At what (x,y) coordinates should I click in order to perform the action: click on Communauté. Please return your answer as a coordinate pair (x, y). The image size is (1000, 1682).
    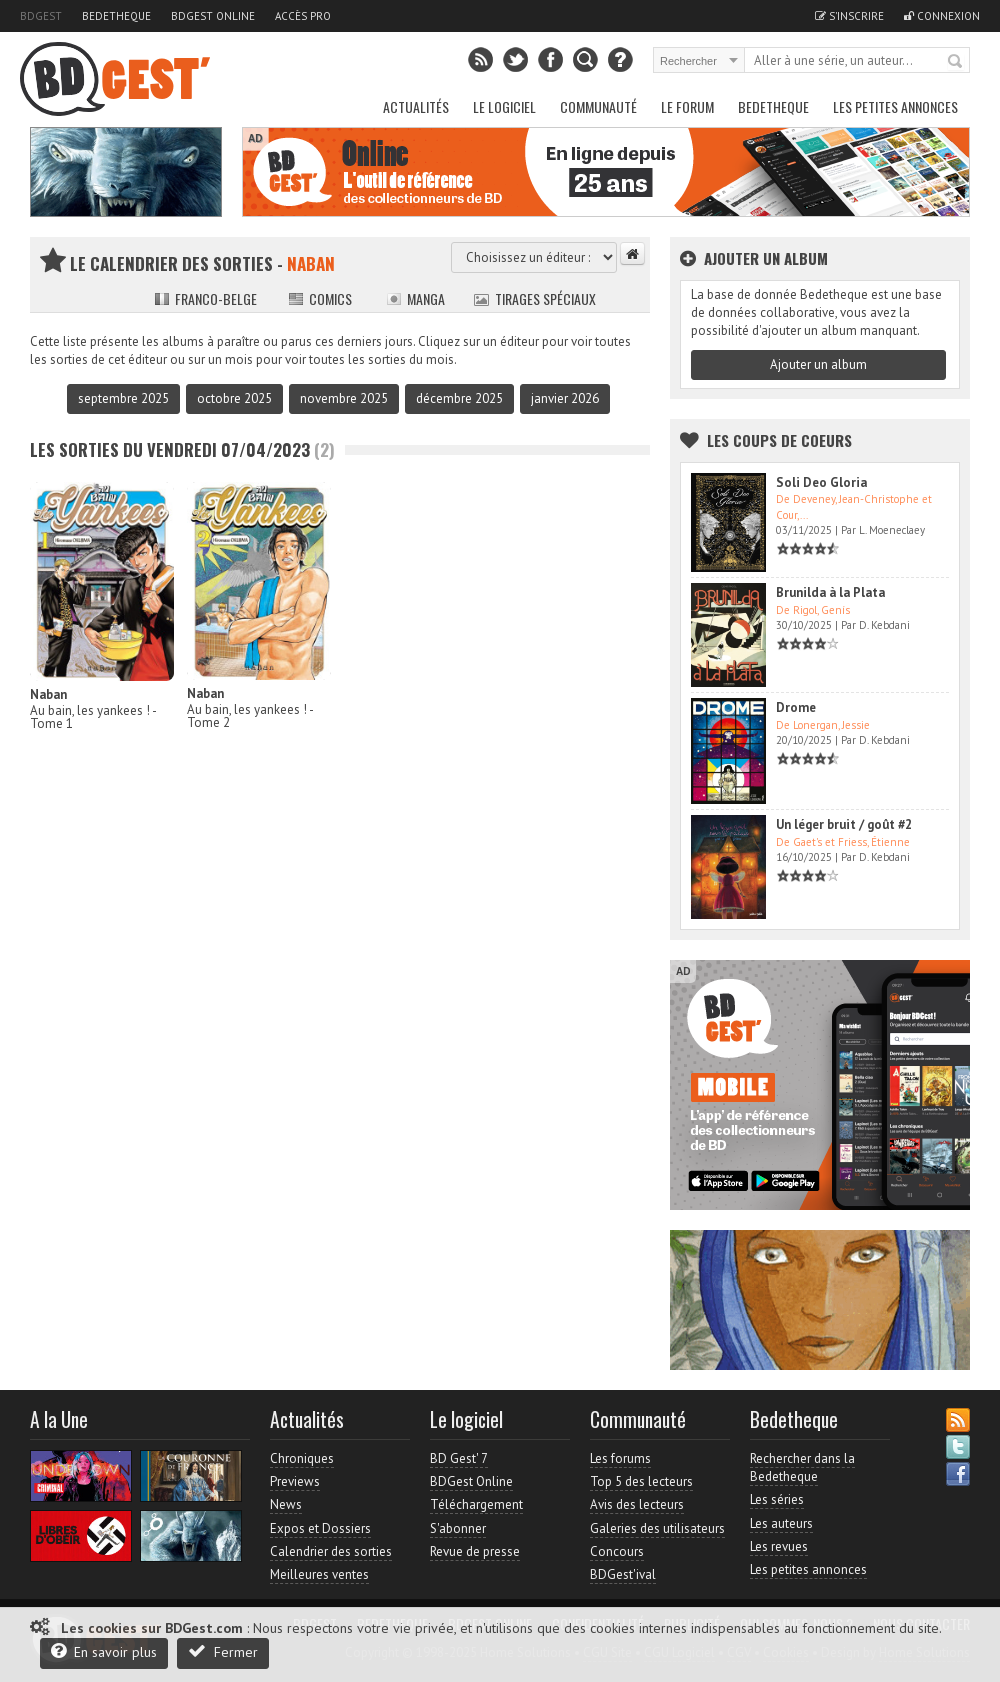
    Looking at the image, I should click on (598, 106).